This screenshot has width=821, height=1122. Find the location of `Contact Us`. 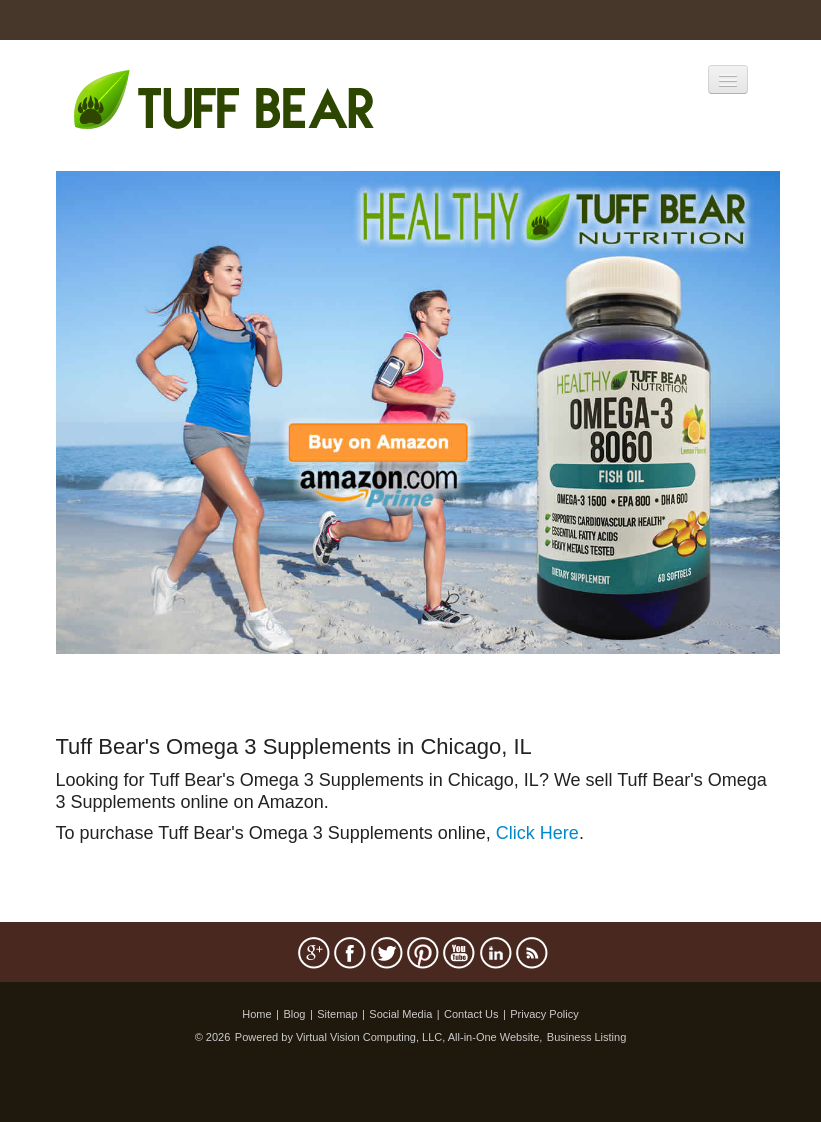

Contact Us is located at coordinates (471, 1014).